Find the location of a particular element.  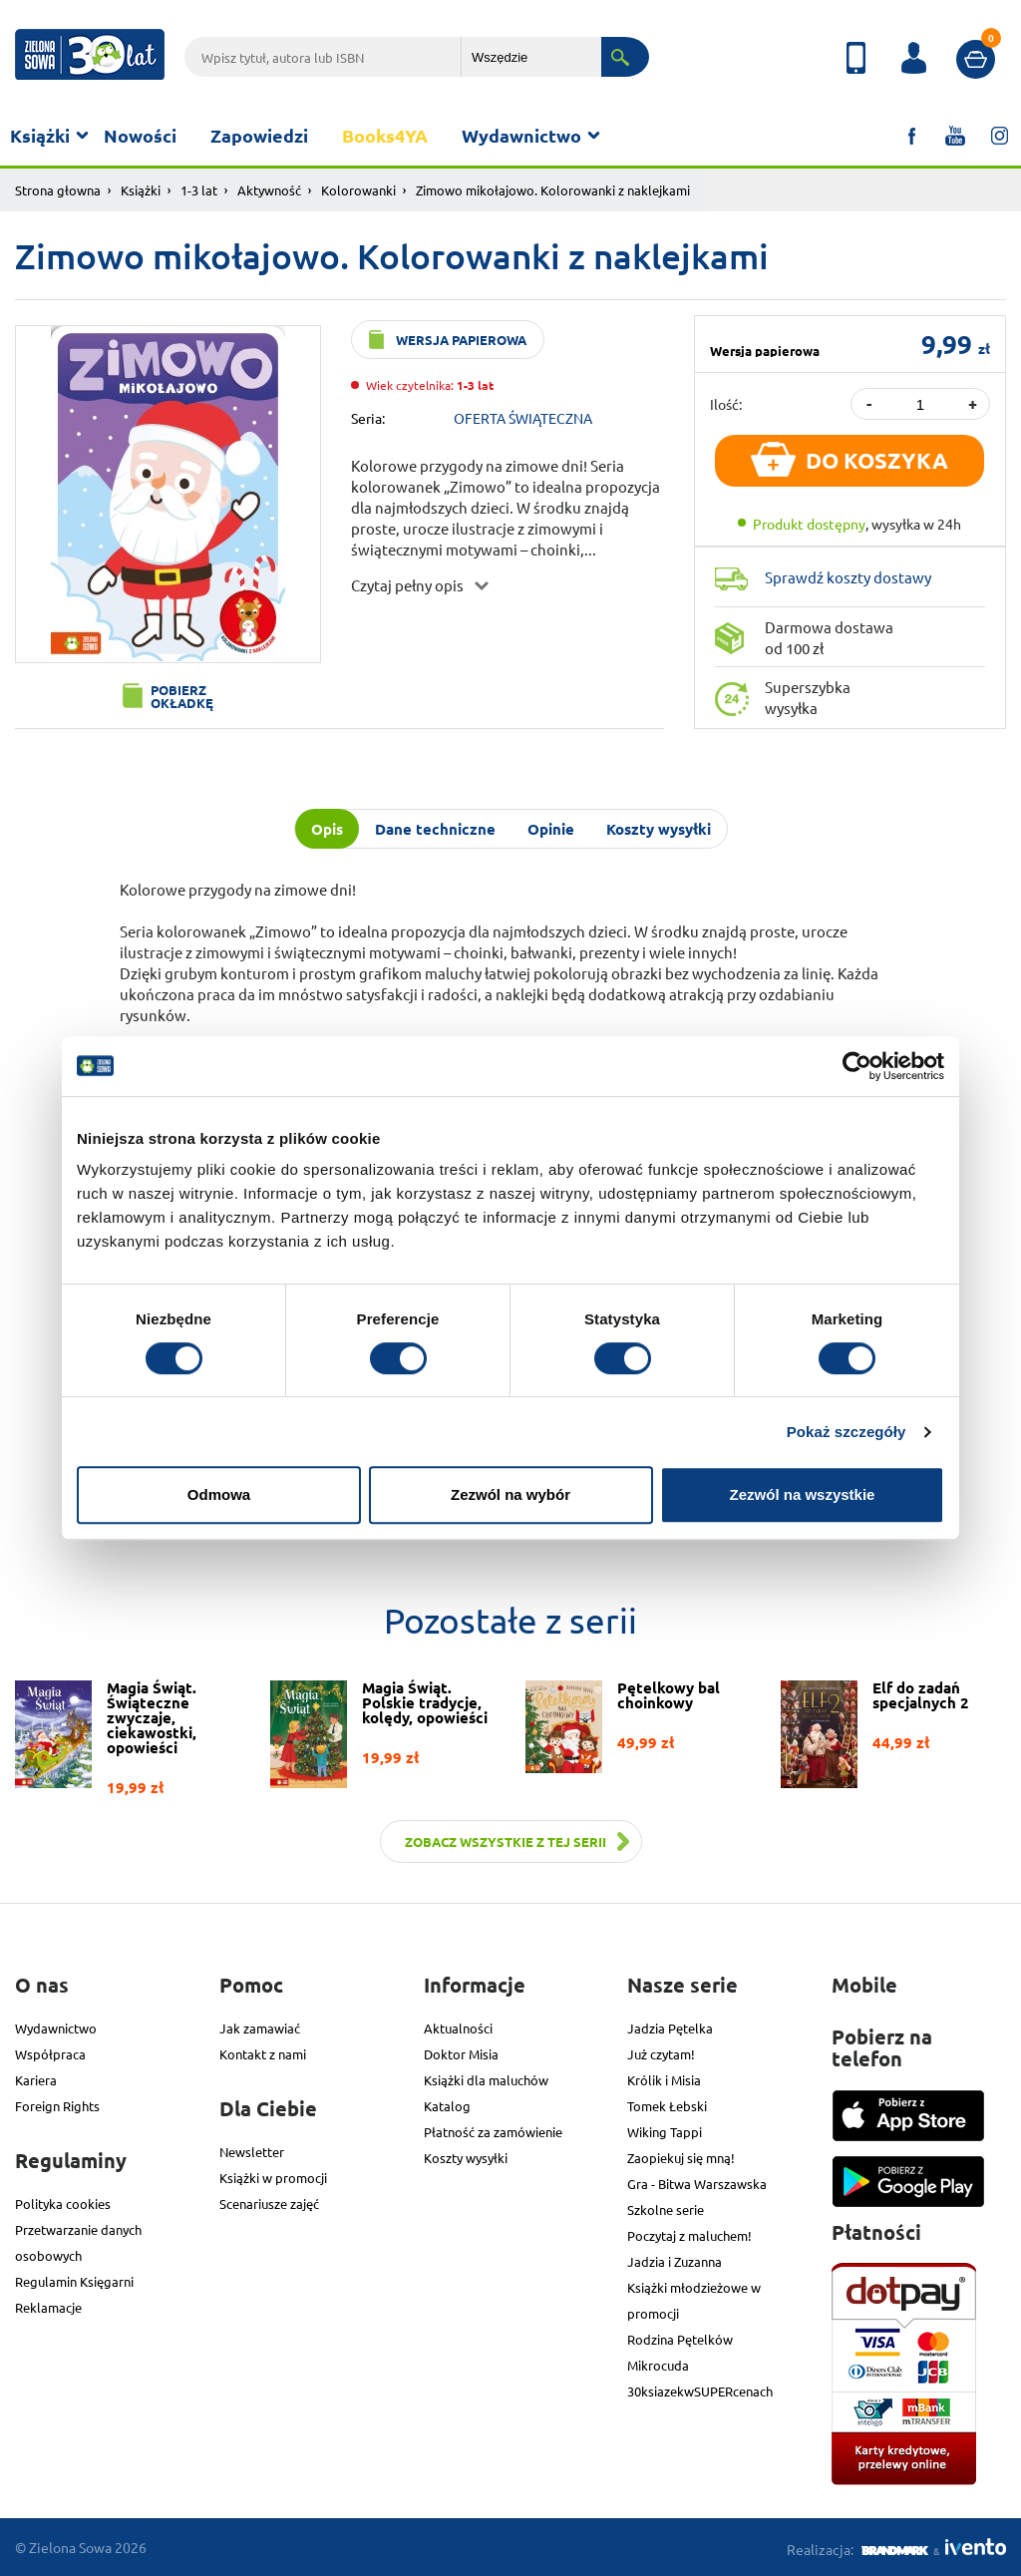

Zobacz wszystkie z tej serii is located at coordinates (505, 1841).